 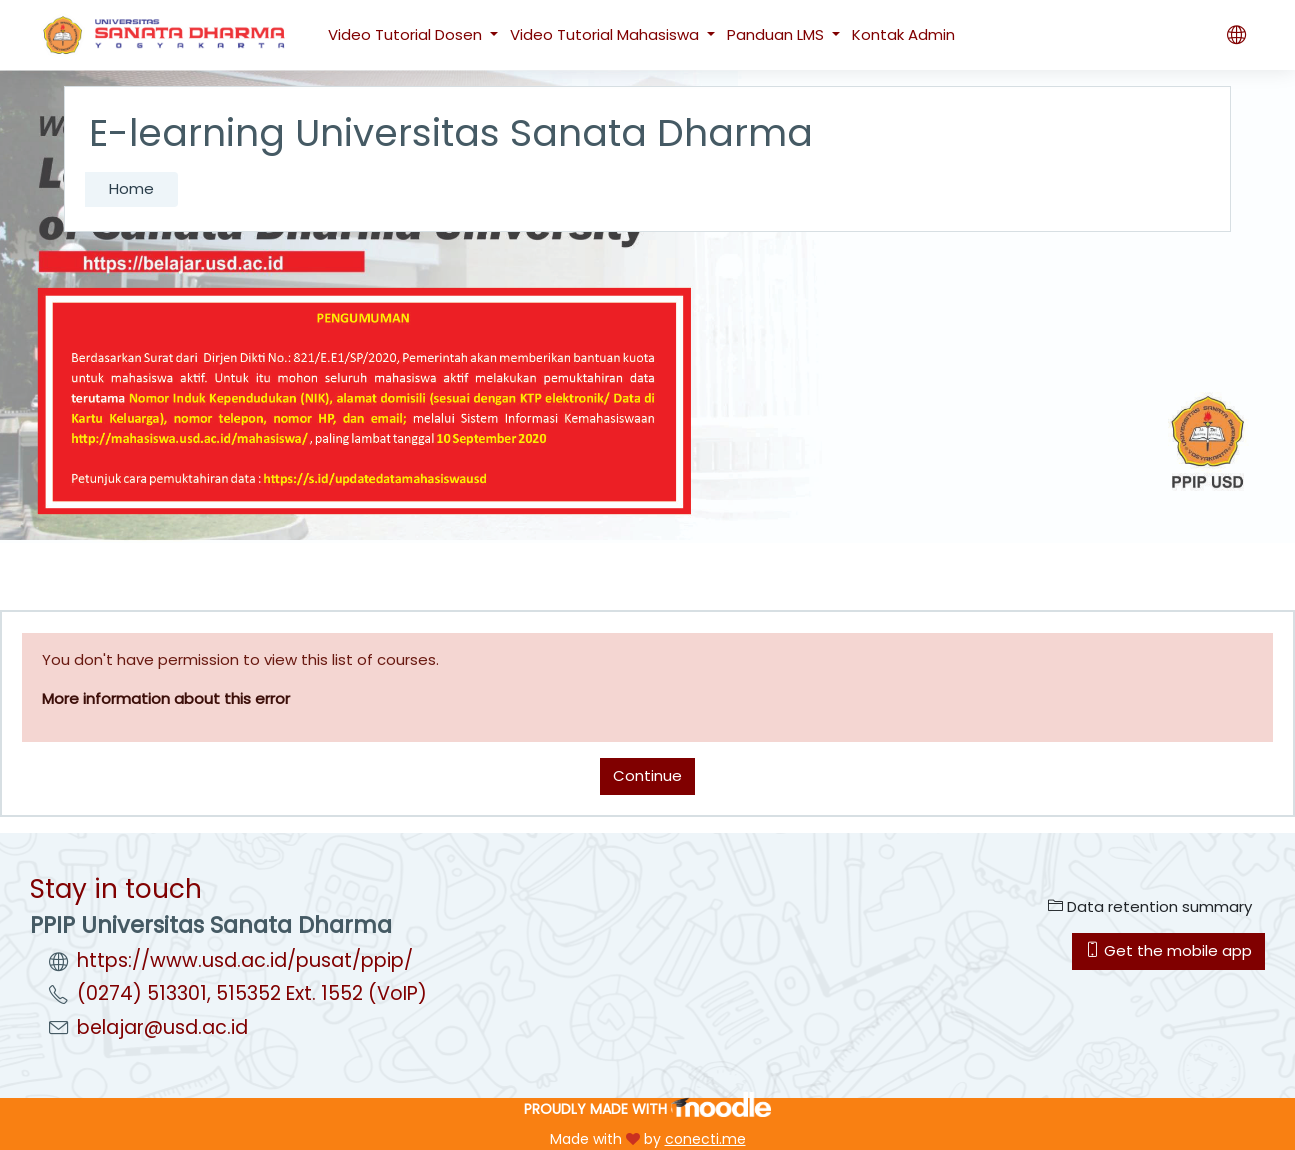 I want to click on Data retention summary, so click(x=1150, y=906).